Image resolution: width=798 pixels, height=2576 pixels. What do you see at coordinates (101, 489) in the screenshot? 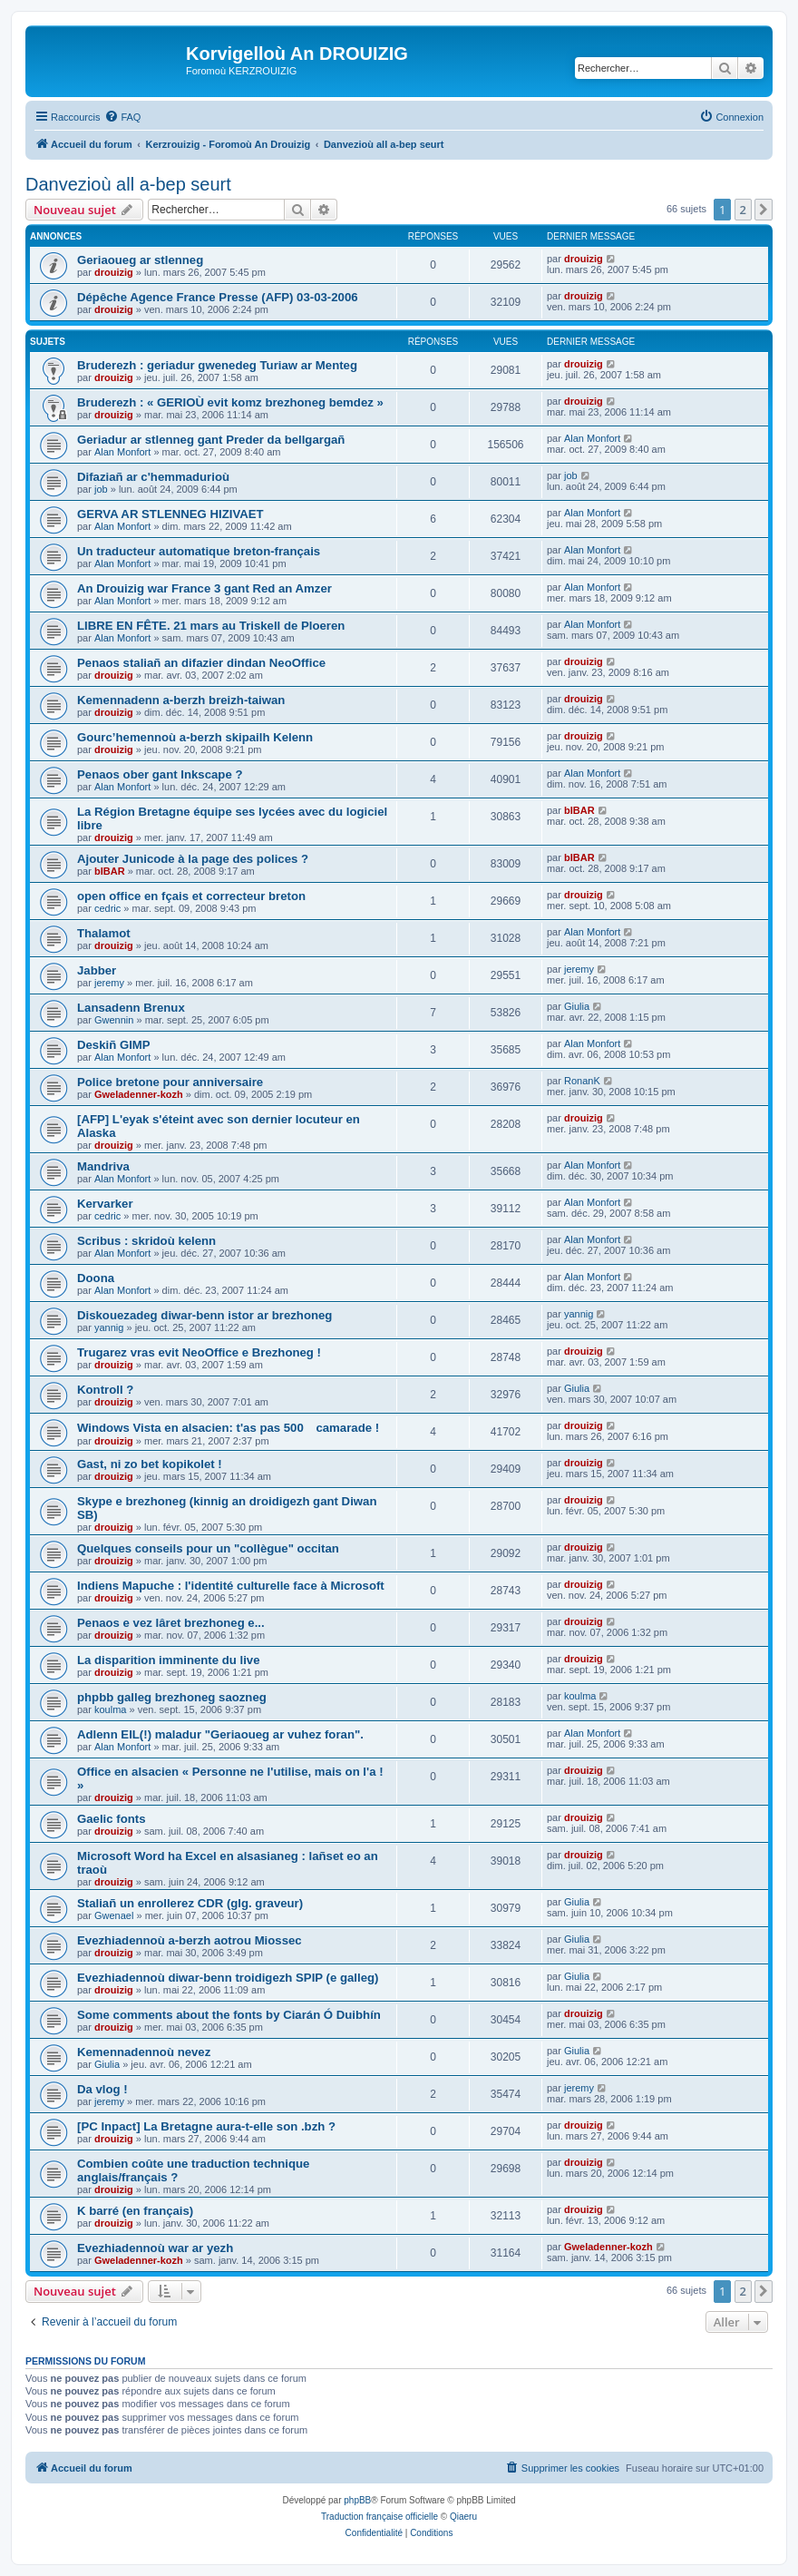
I see `job` at bounding box center [101, 489].